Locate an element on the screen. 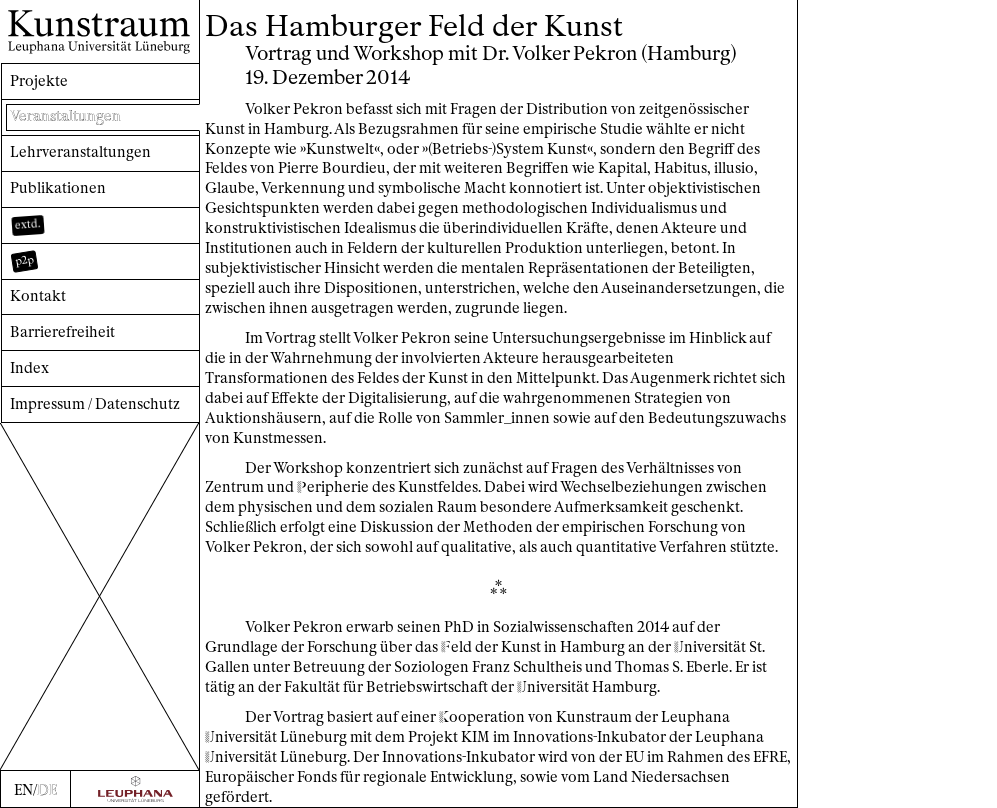 Image resolution: width=997 pixels, height=808 pixels. [Zur Webseite der Leuphana Universität] is located at coordinates (135, 789).